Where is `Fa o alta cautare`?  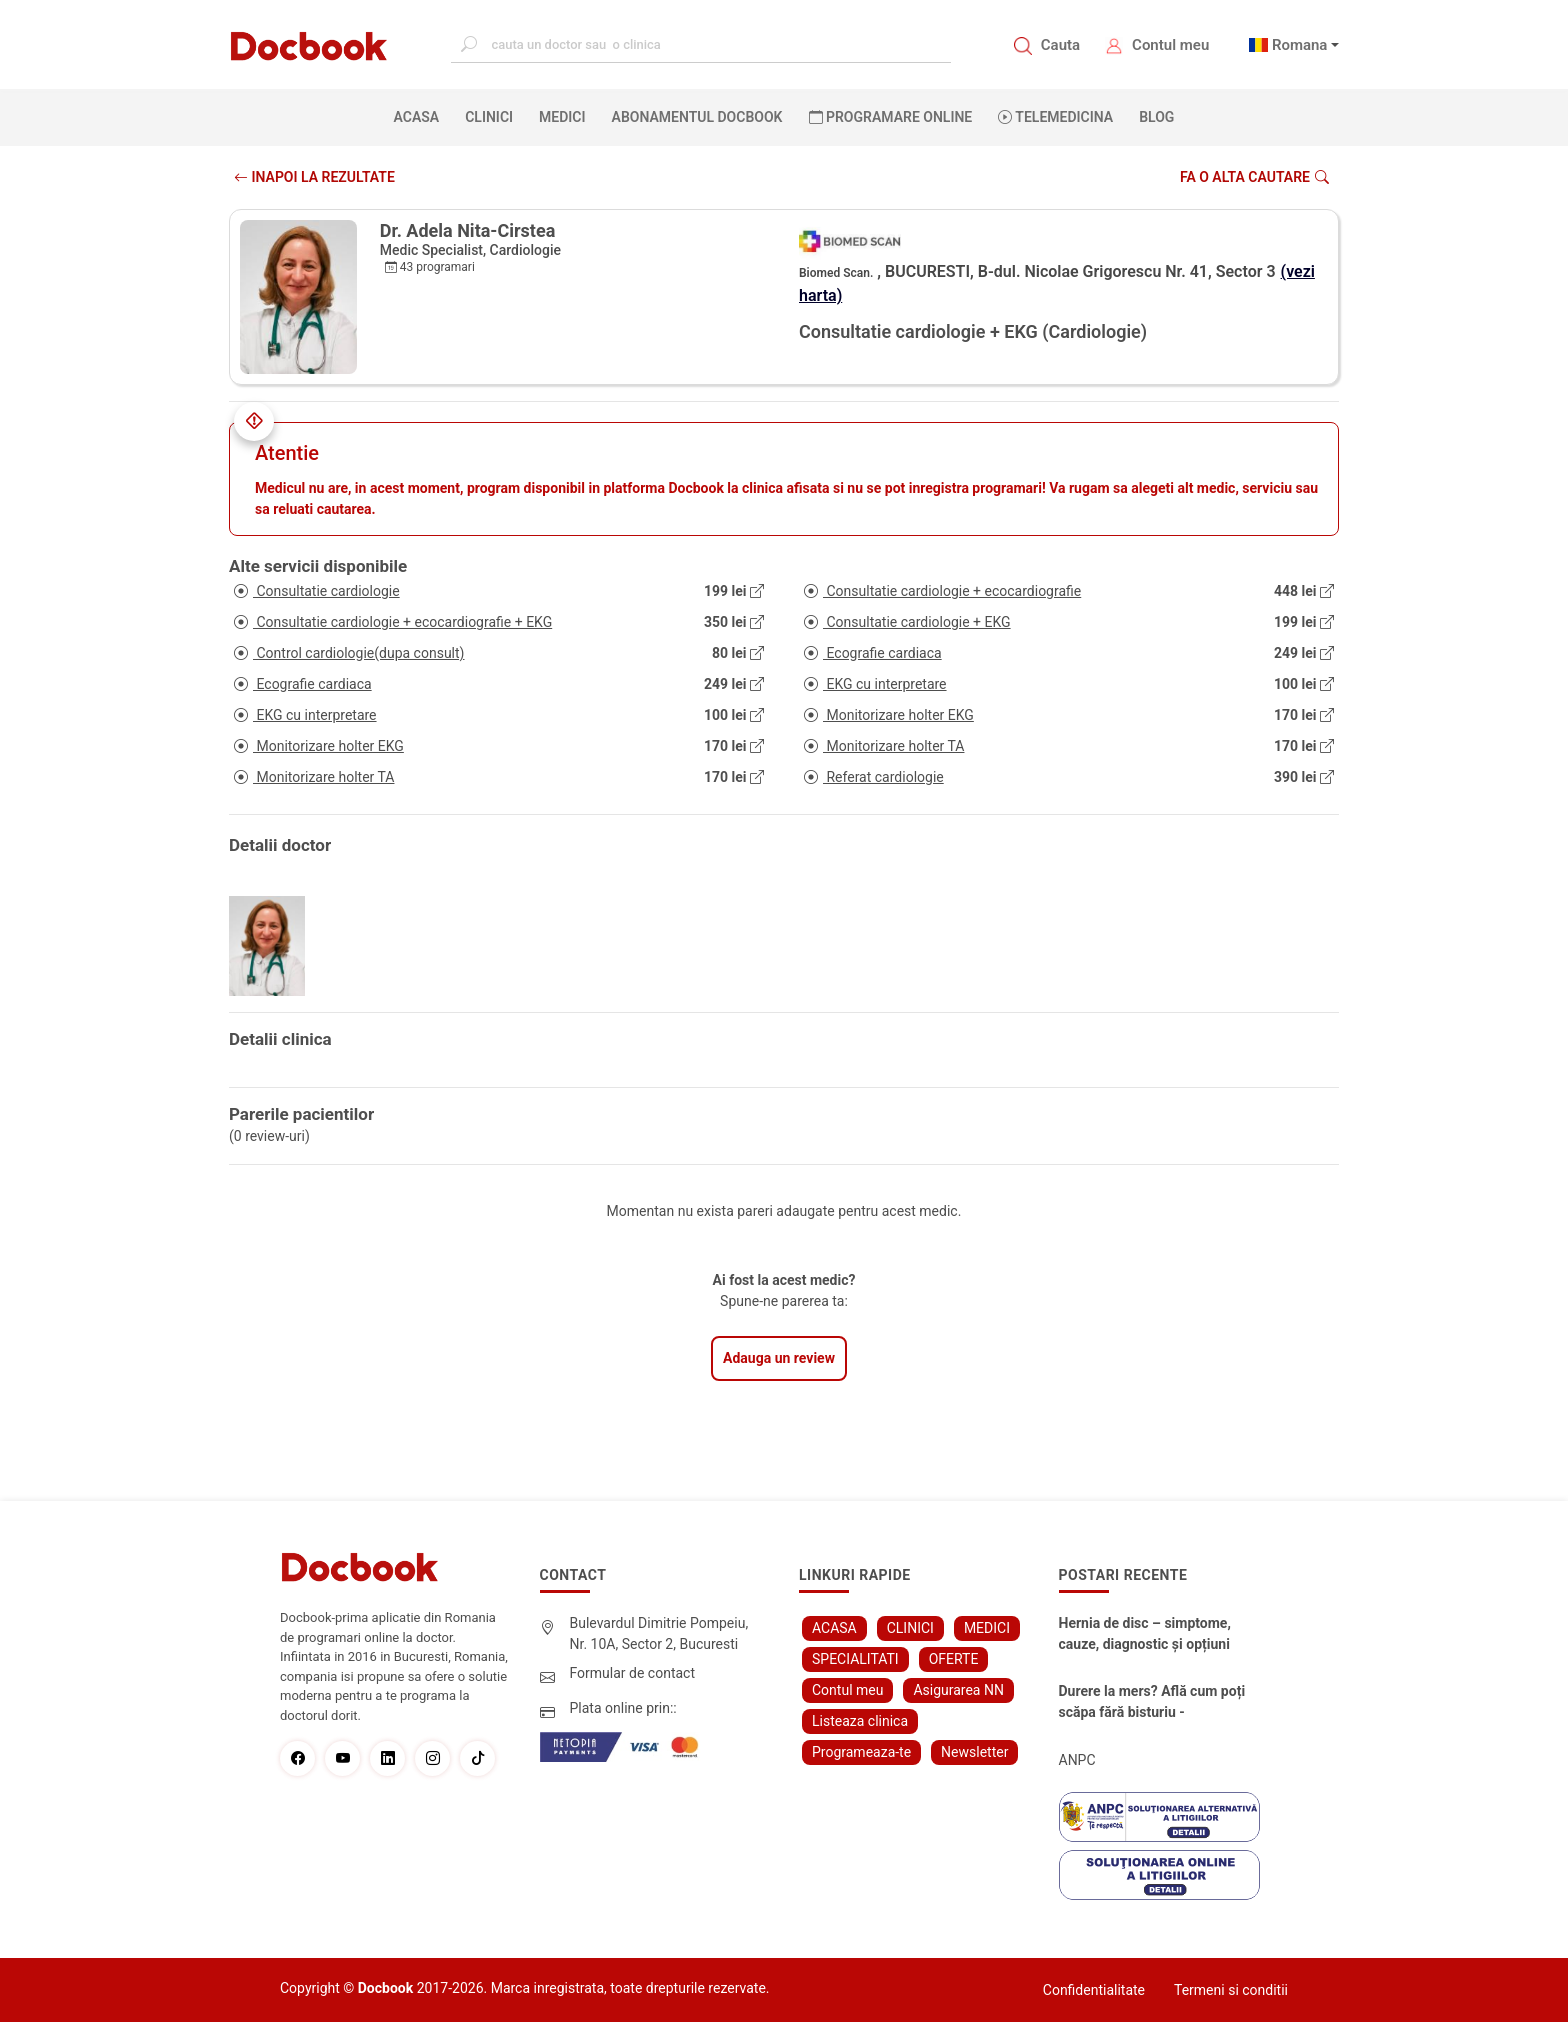 Fa o alta cautare is located at coordinates (1254, 177).